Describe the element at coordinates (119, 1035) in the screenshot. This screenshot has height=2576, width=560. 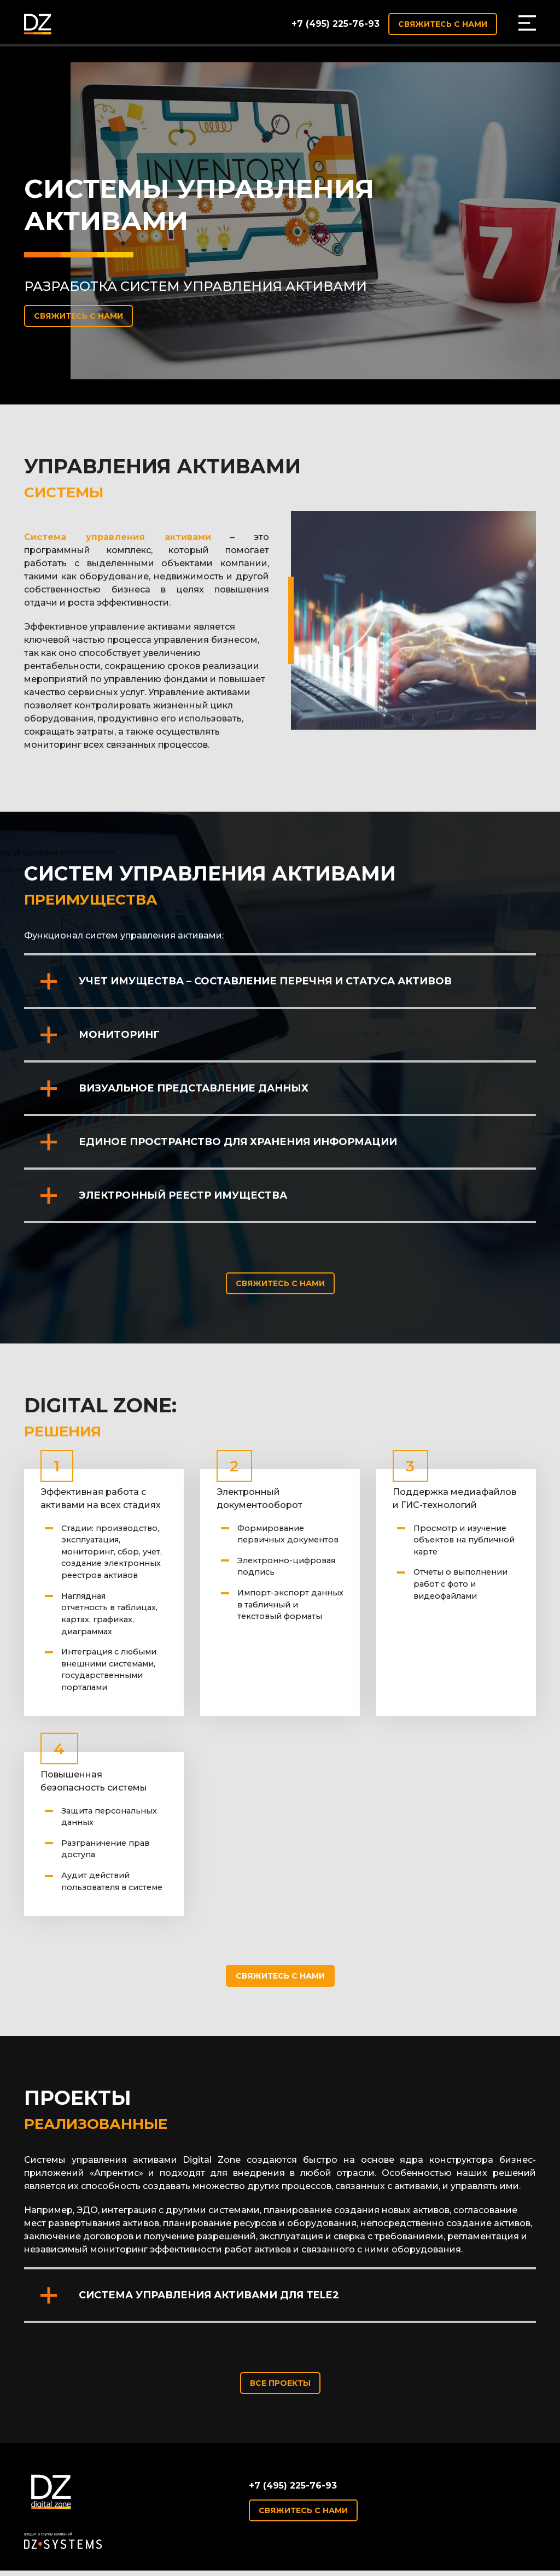
I see `Мониторинг` at that location.